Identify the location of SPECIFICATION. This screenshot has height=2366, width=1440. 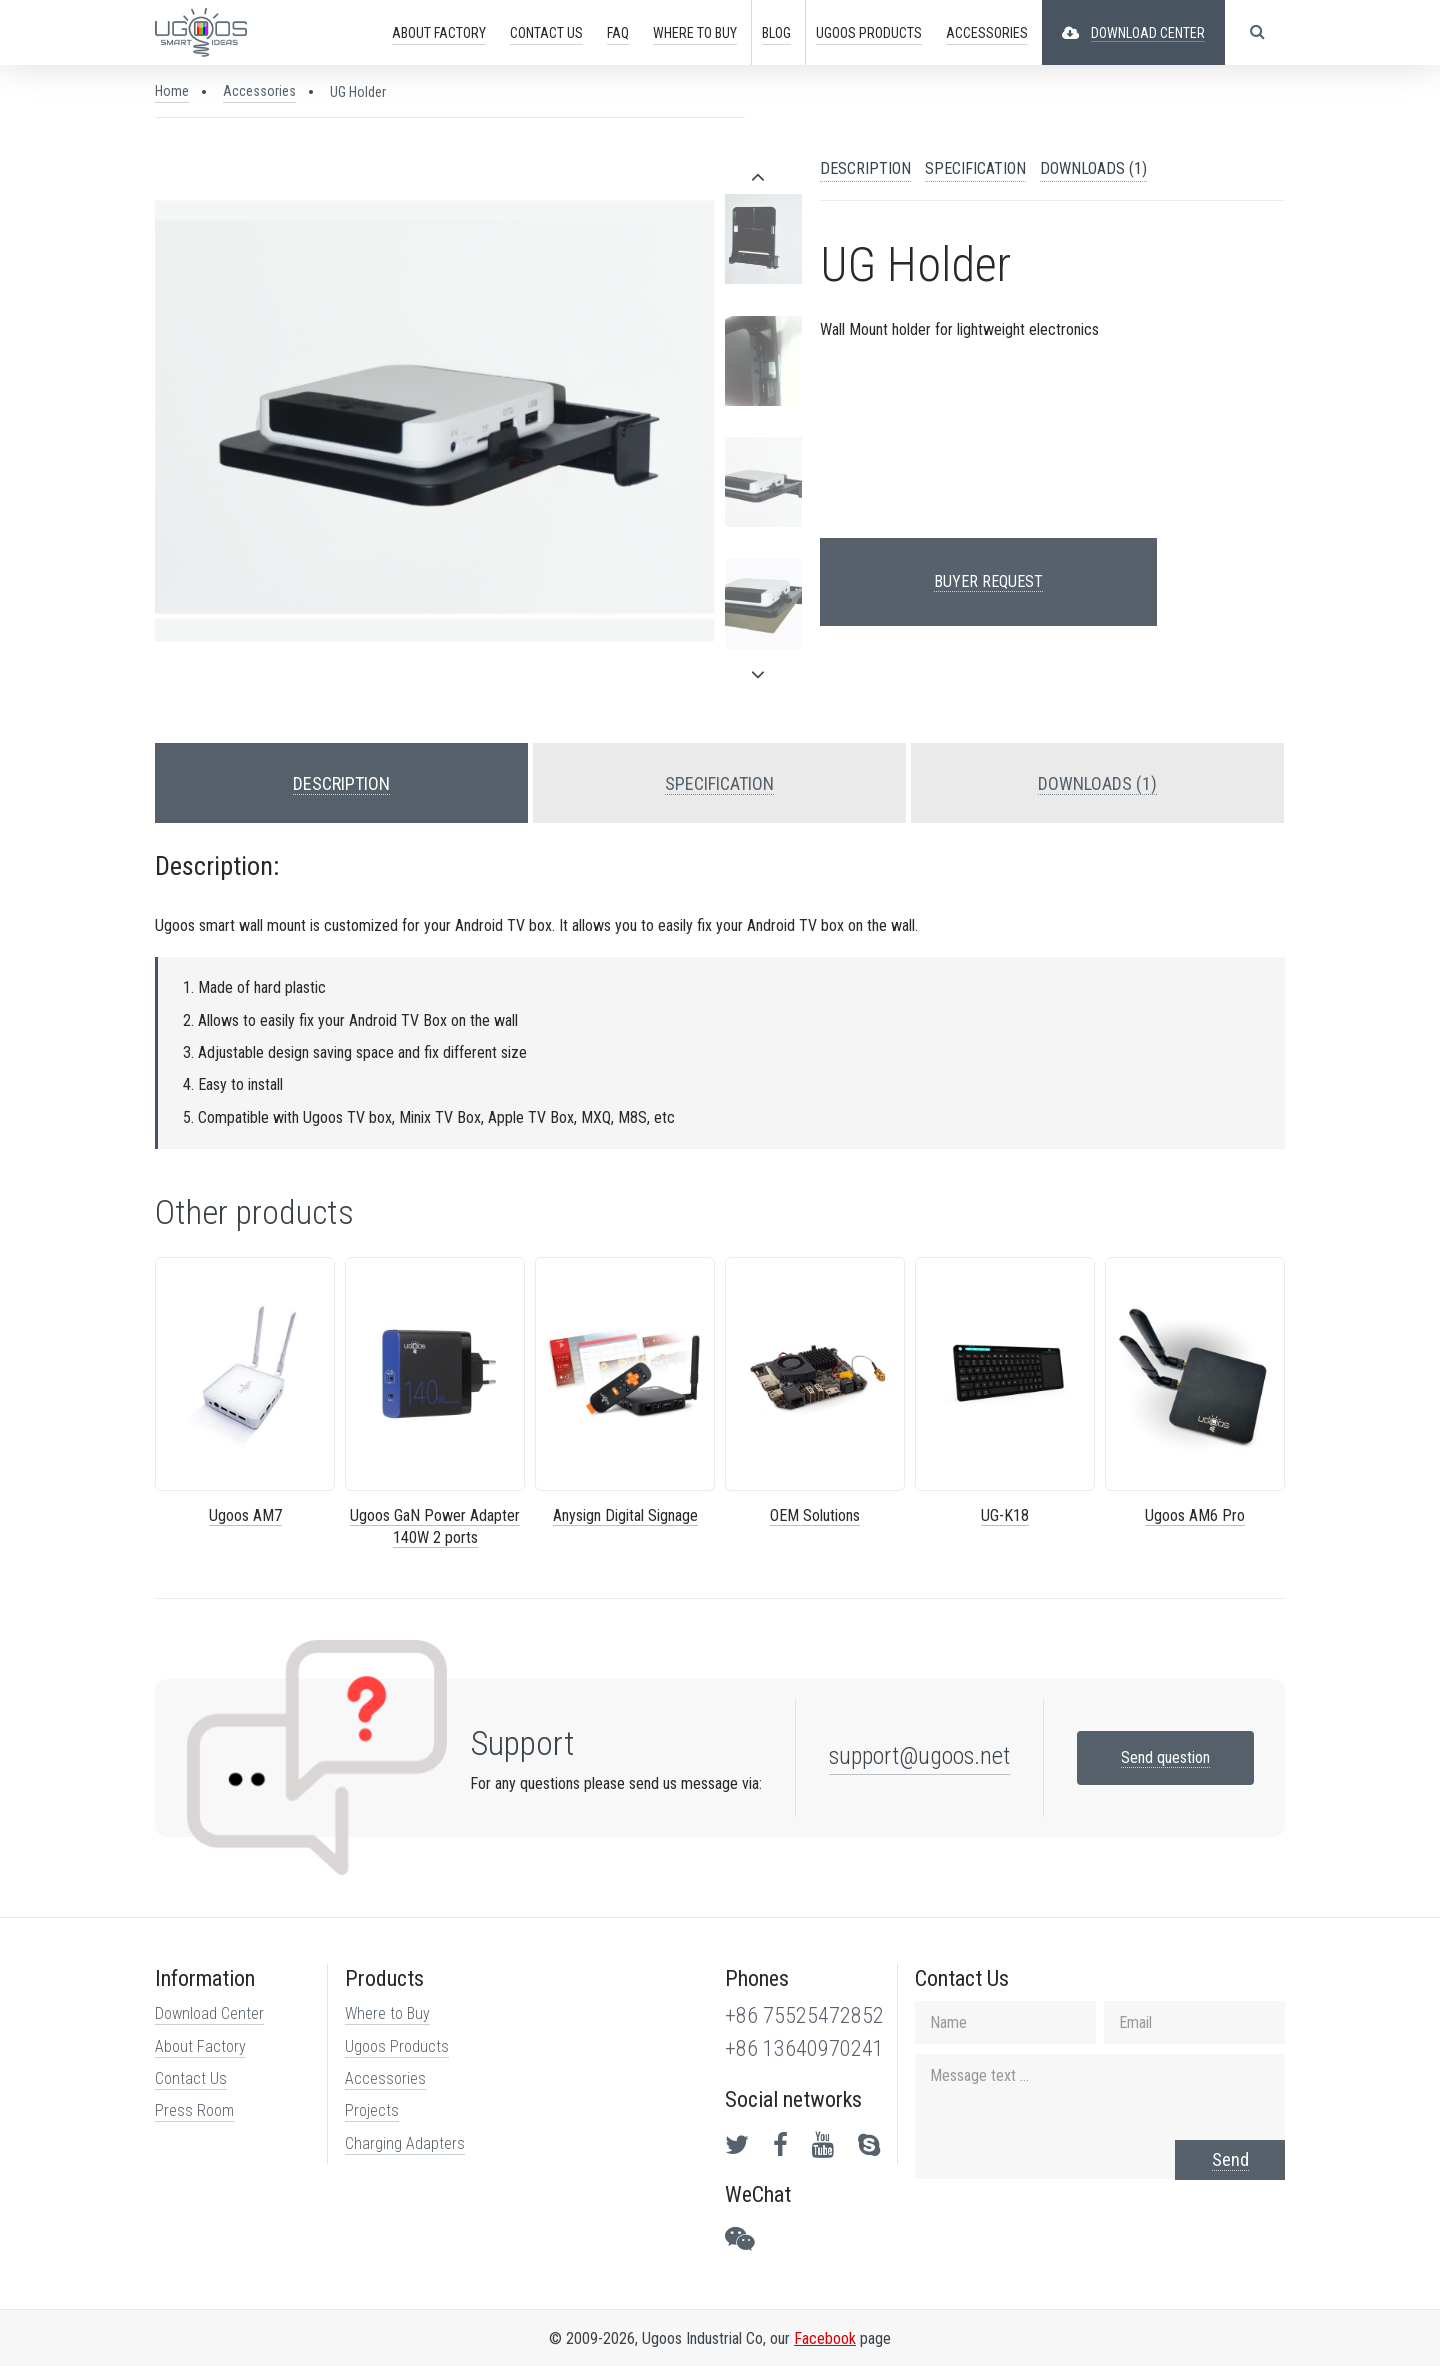
(975, 168).